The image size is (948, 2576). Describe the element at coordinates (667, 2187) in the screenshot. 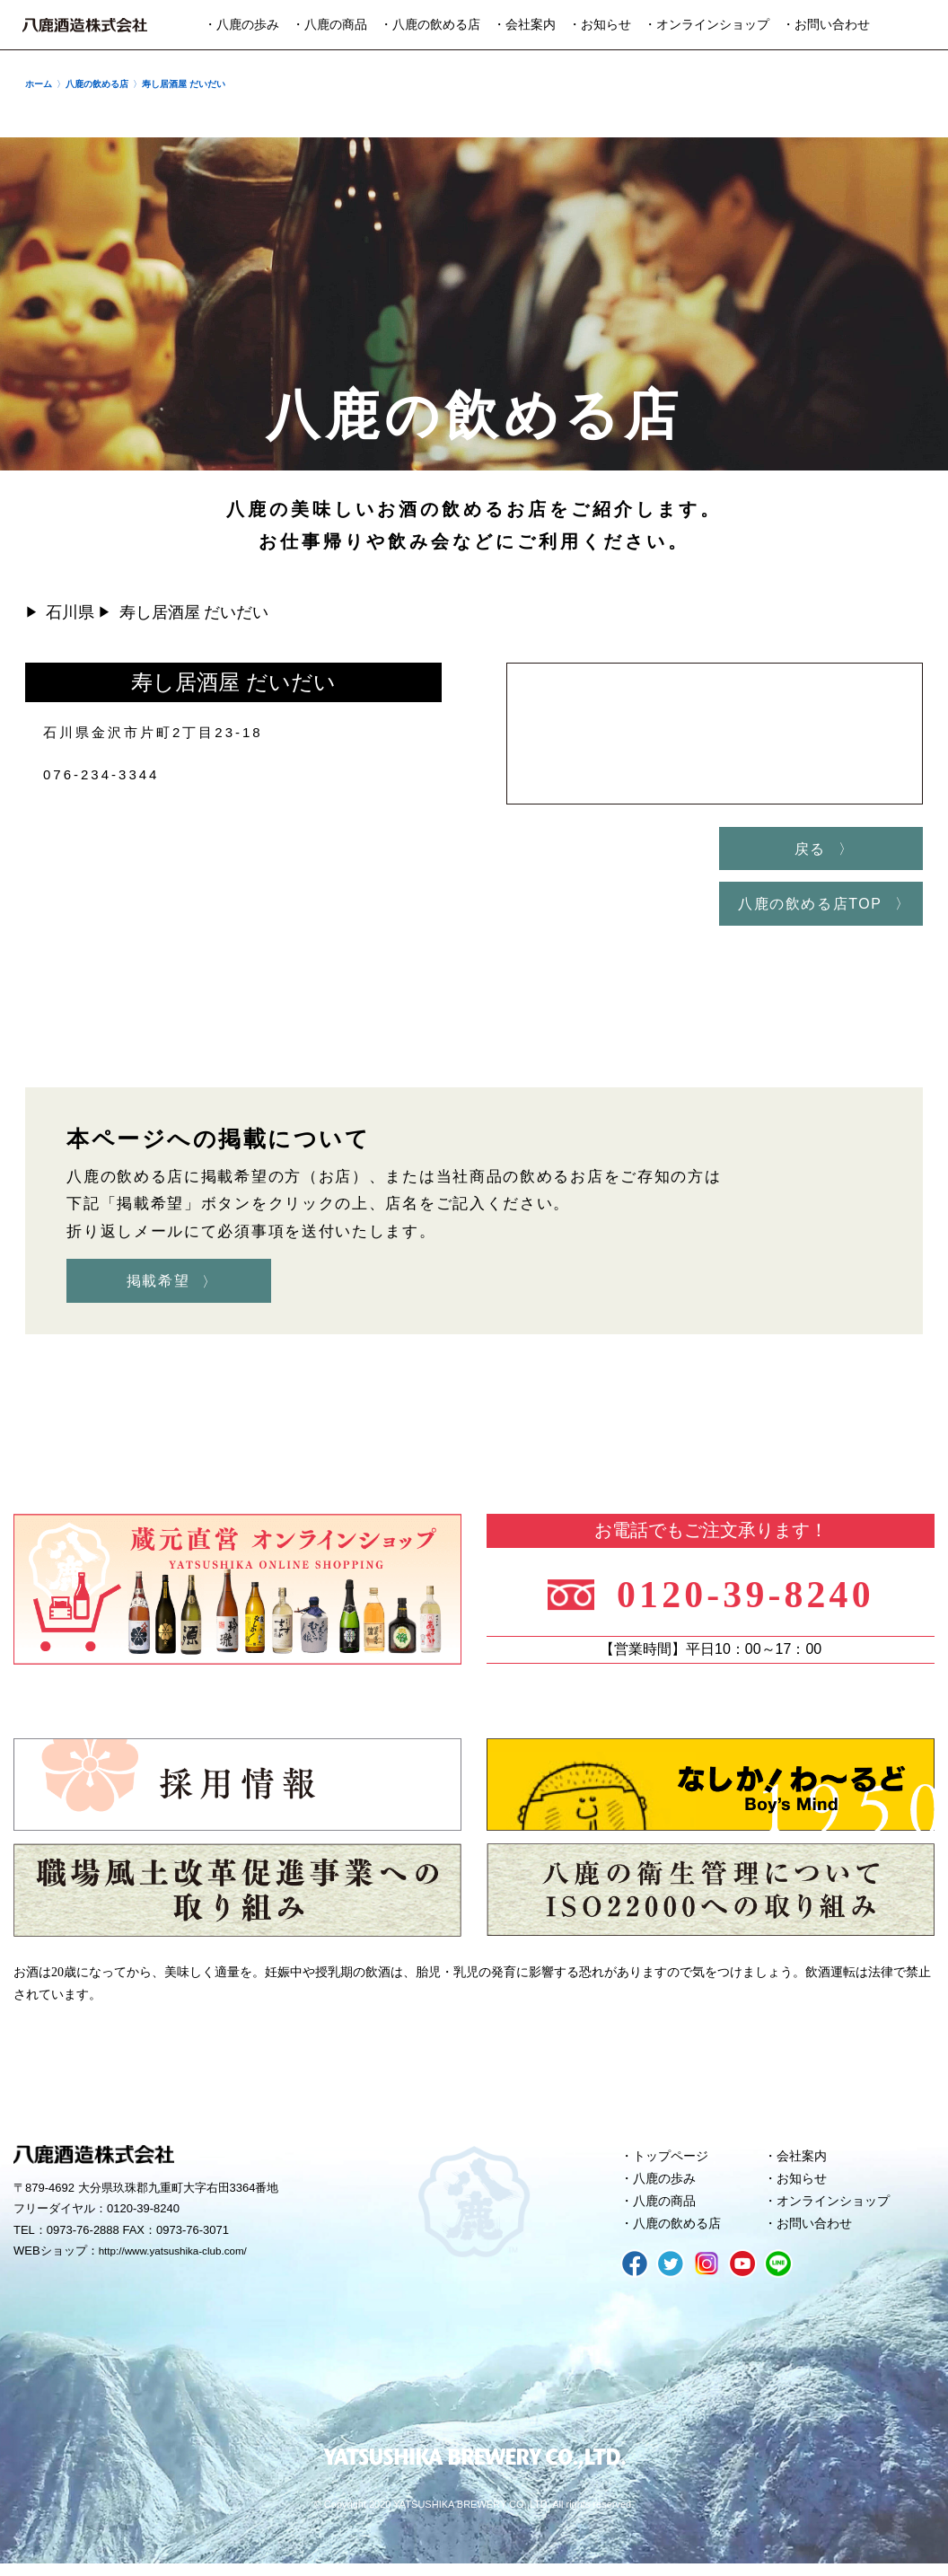

I see `八鹿の歩み` at that location.